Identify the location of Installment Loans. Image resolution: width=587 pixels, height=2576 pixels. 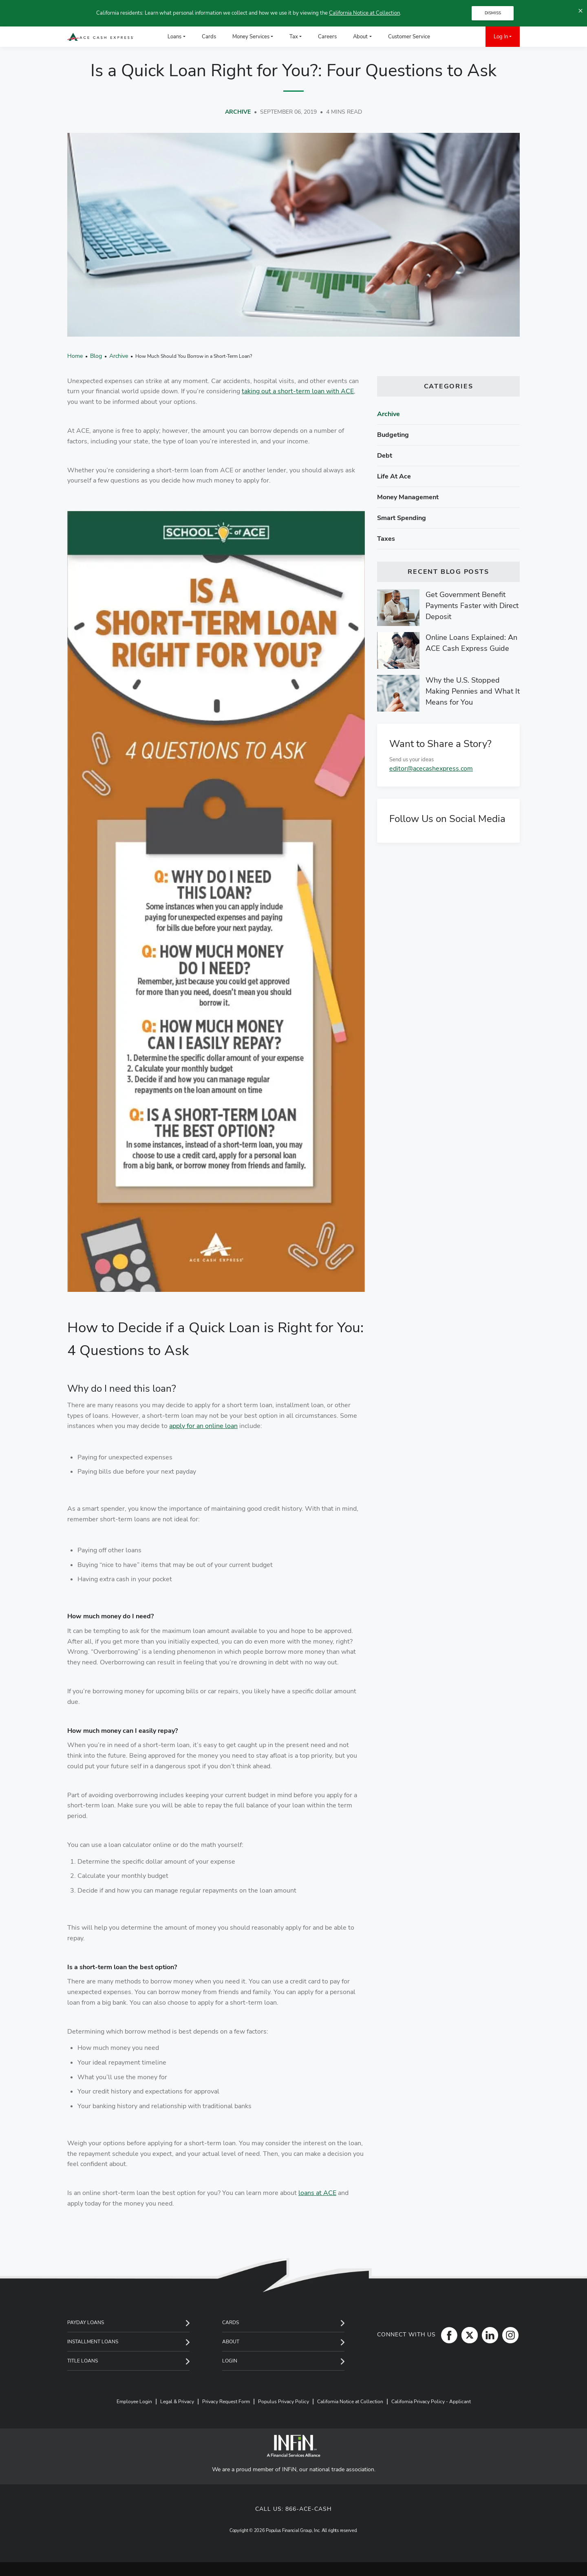
(92, 2341).